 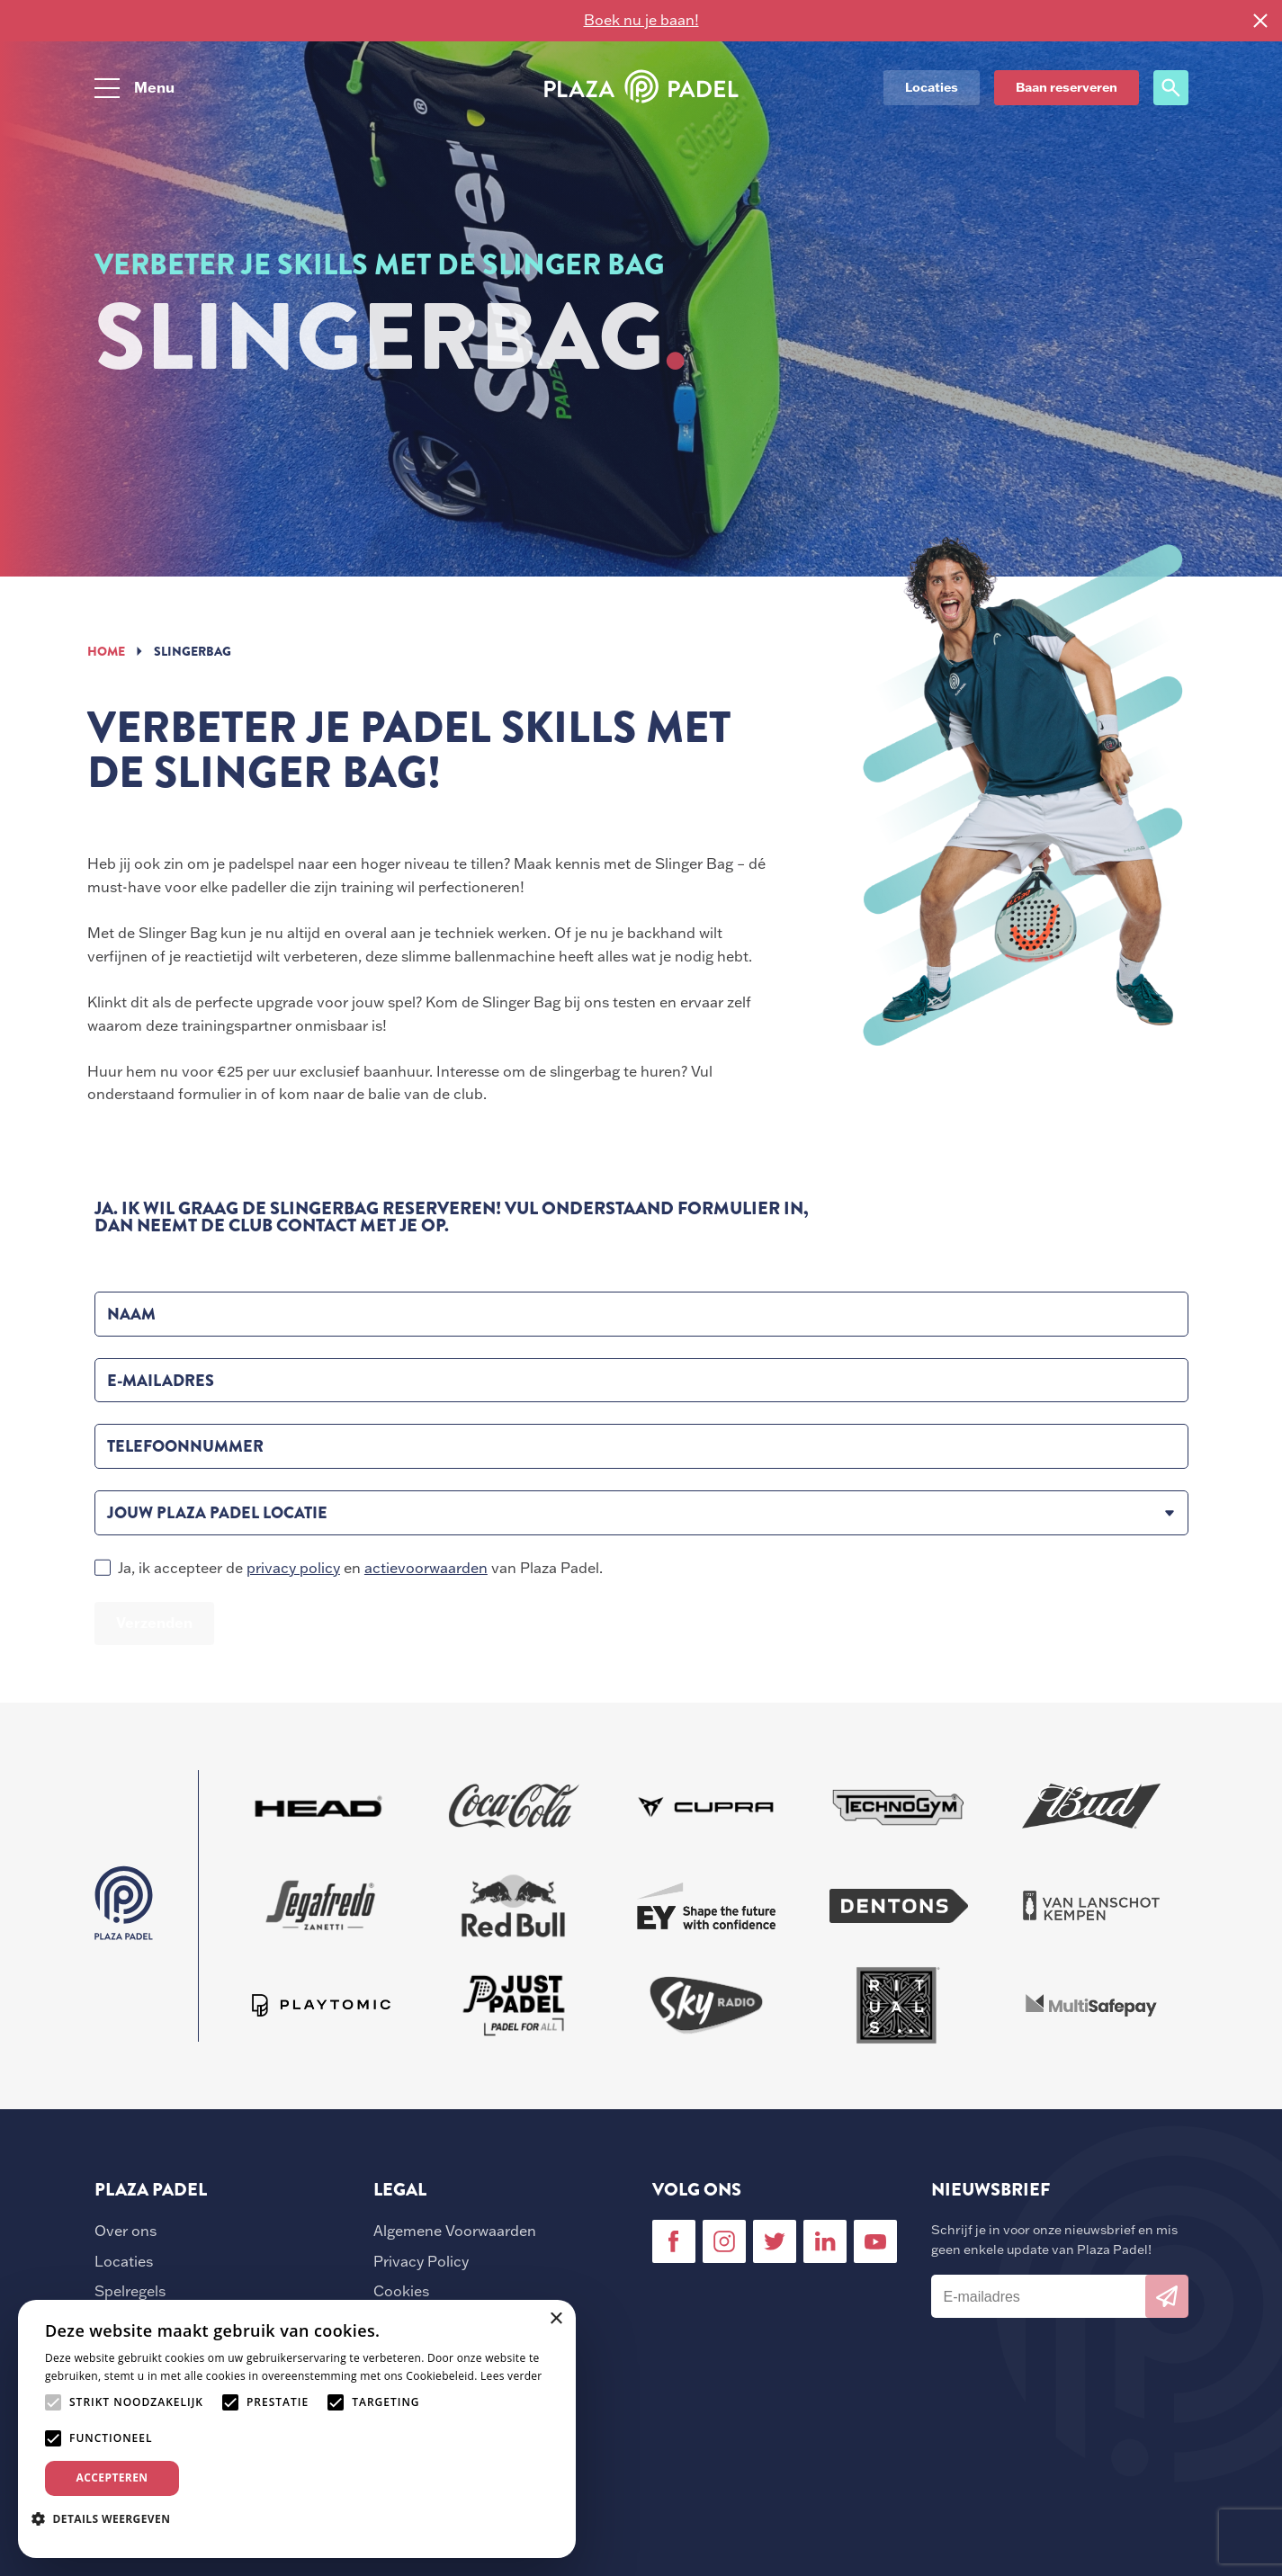 I want to click on privacy policy, so click(x=293, y=1568).